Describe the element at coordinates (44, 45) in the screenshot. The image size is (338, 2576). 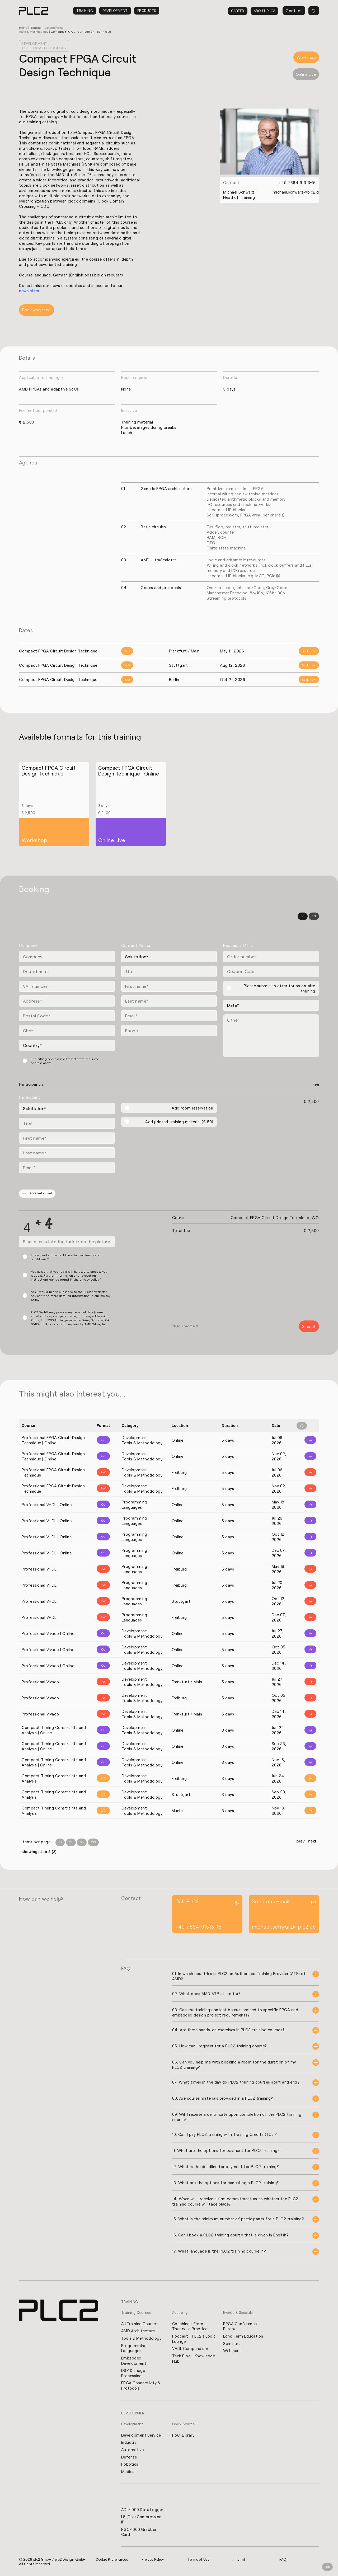
I see `Development Tools & Methodology` at that location.